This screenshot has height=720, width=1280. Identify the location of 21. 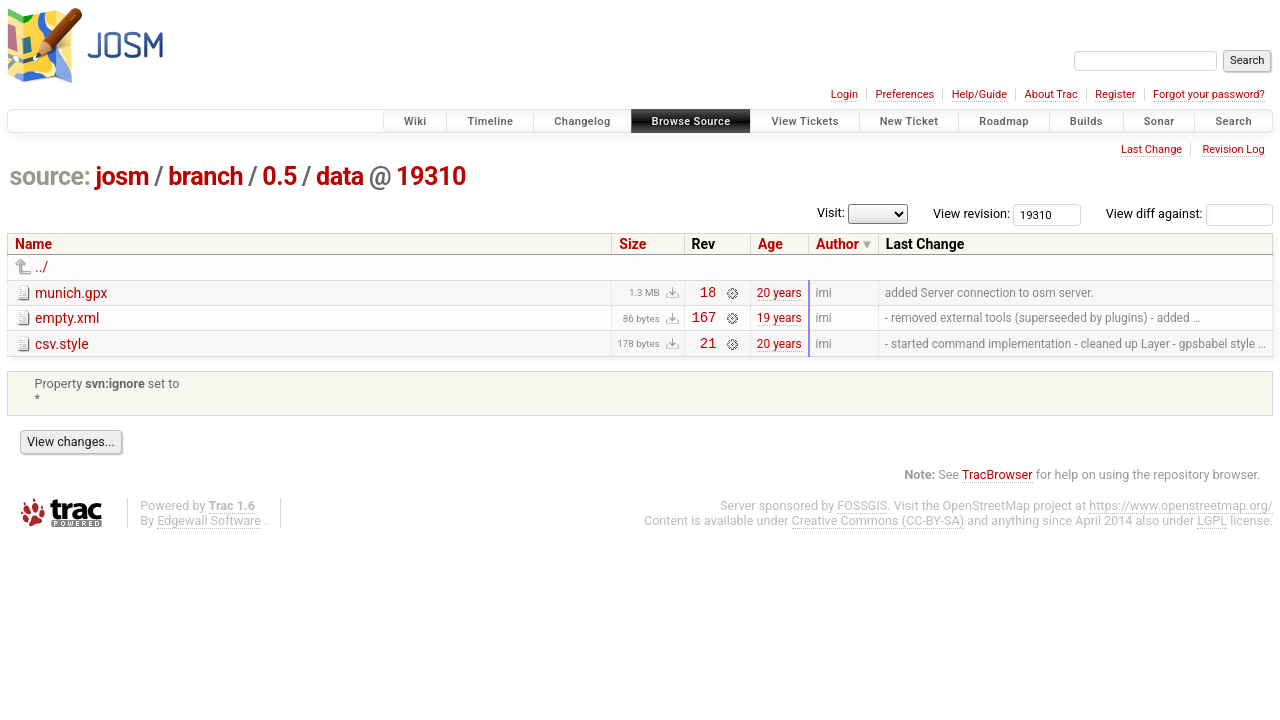
(708, 351).